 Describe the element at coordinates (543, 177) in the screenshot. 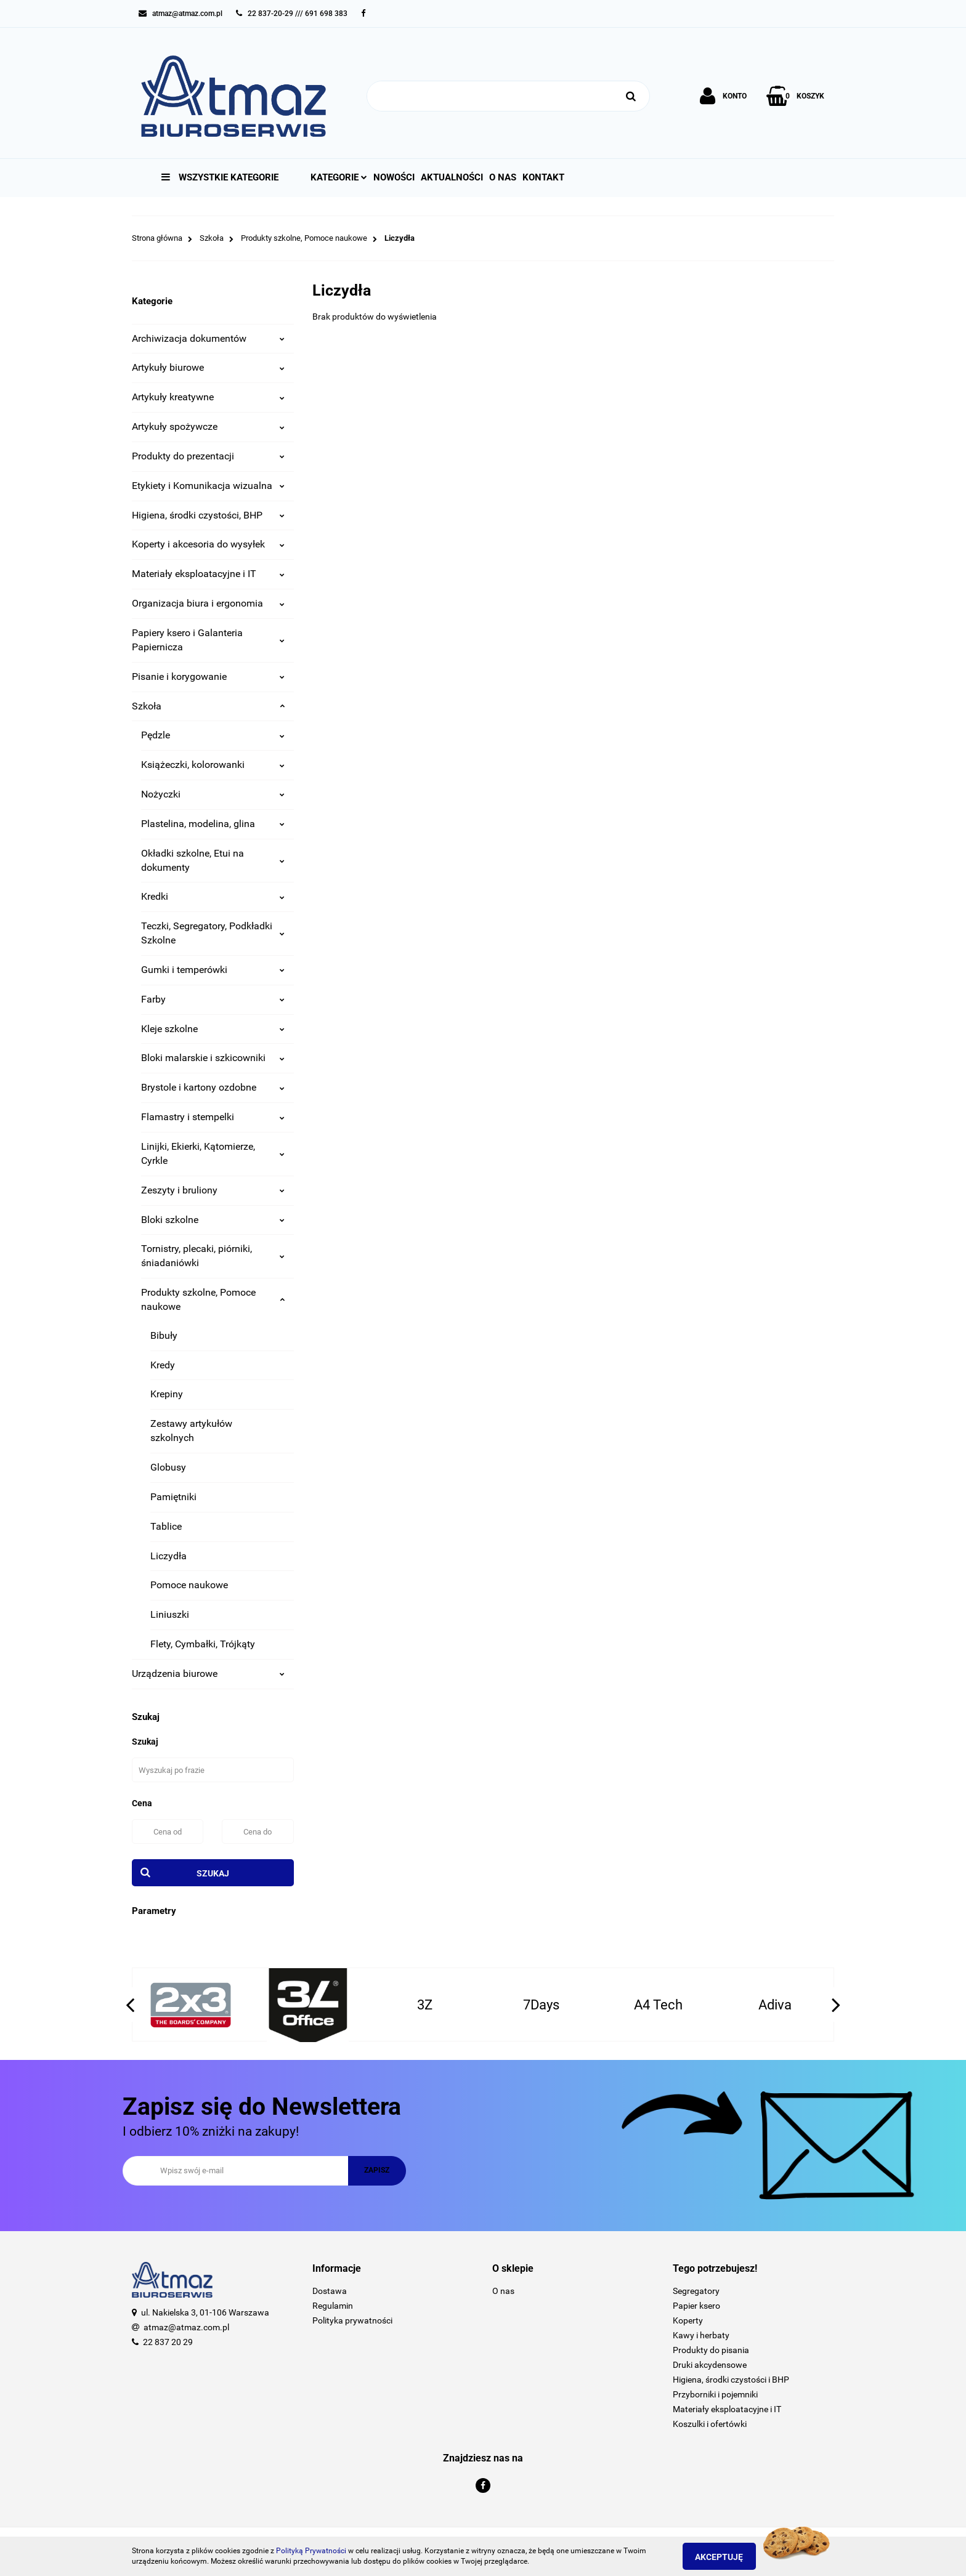

I see `Kontakt` at that location.